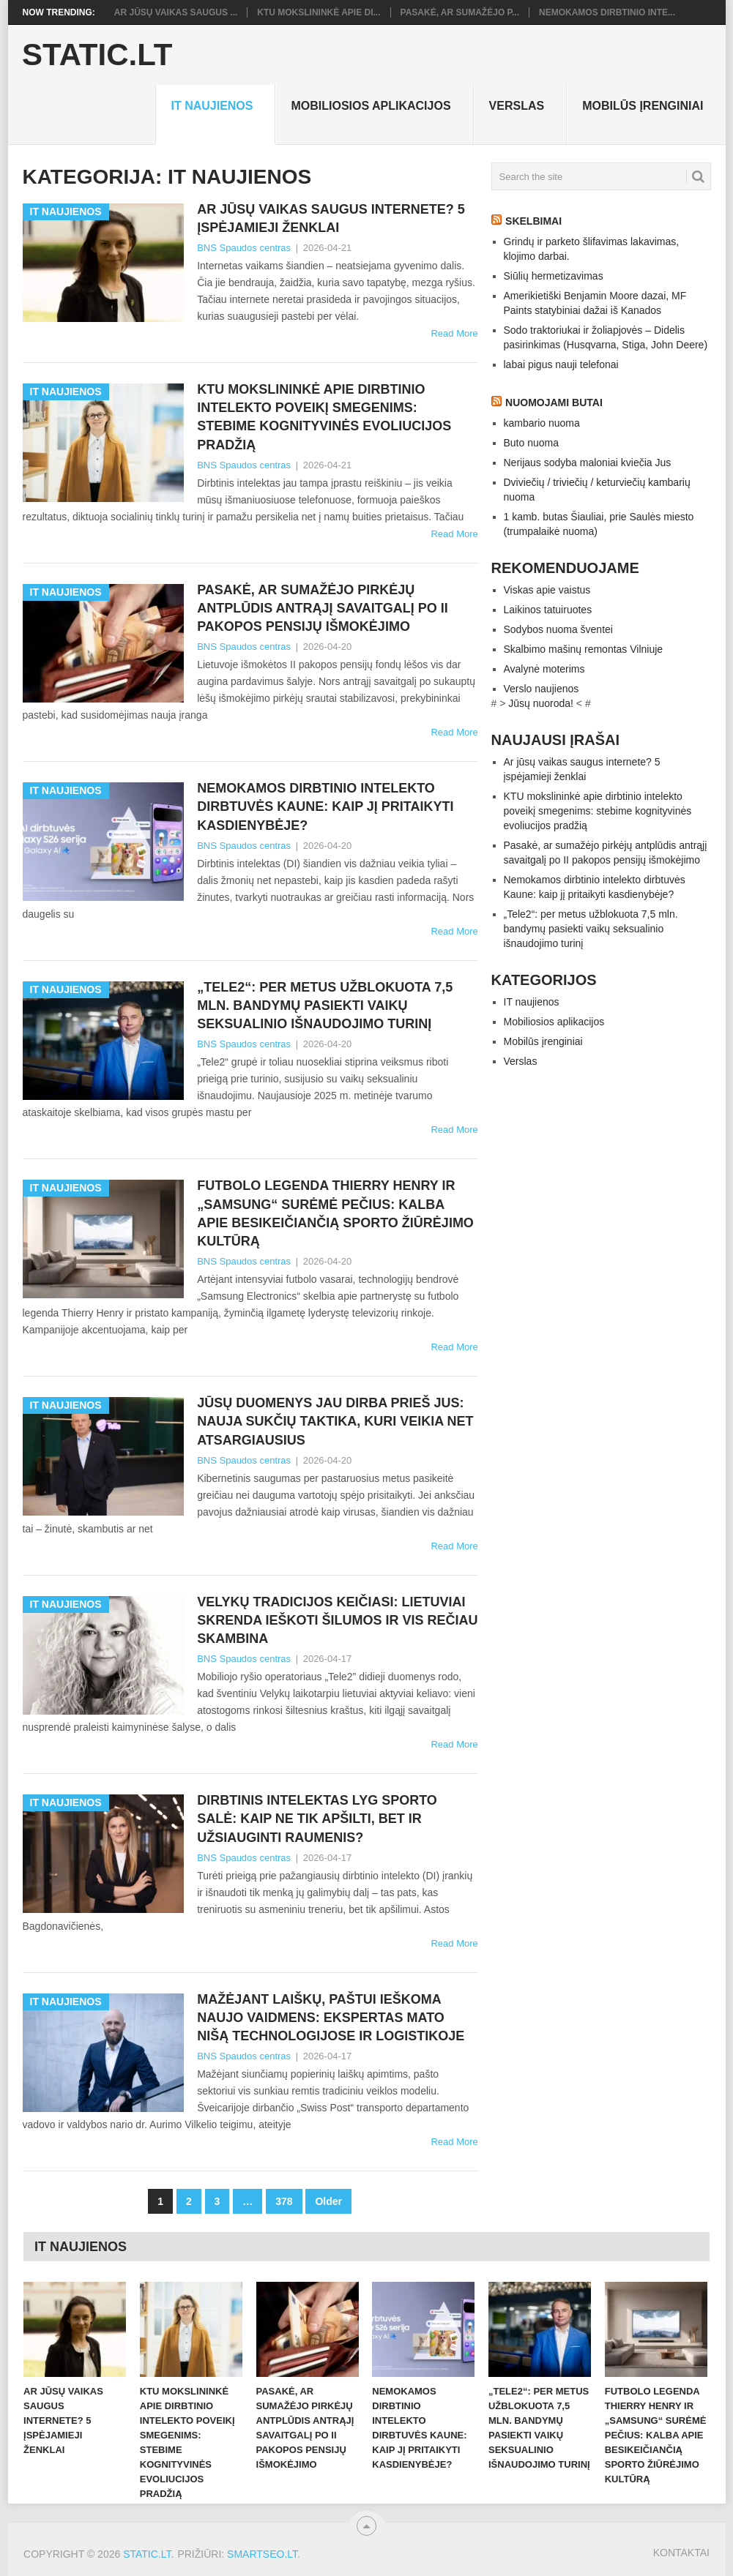 The width and height of the screenshot is (733, 2576). What do you see at coordinates (330, 2017) in the screenshot?
I see `Mažėjant laiškų, paštui ieškoma naujo vaidmens: ekspertas mato nišą technologijose ir logistikoje` at bounding box center [330, 2017].